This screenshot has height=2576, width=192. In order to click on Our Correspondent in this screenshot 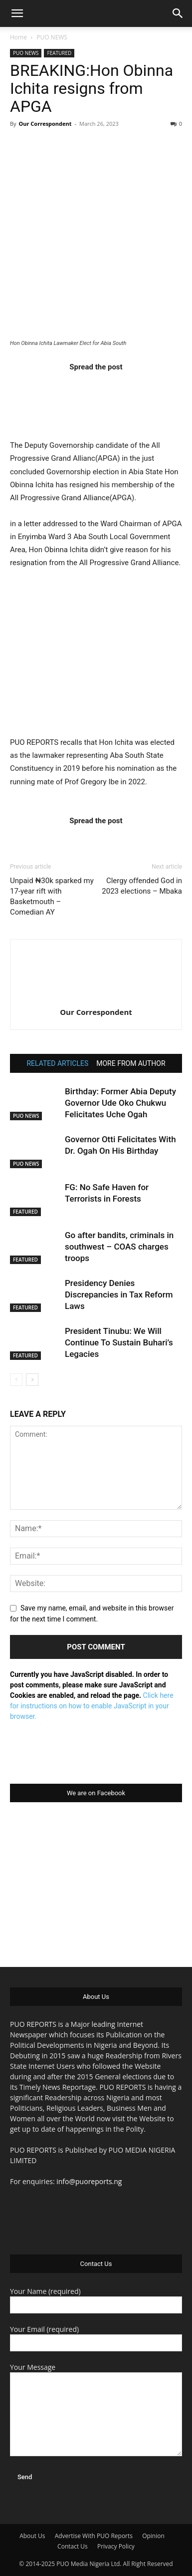, I will do `click(44, 123)`.